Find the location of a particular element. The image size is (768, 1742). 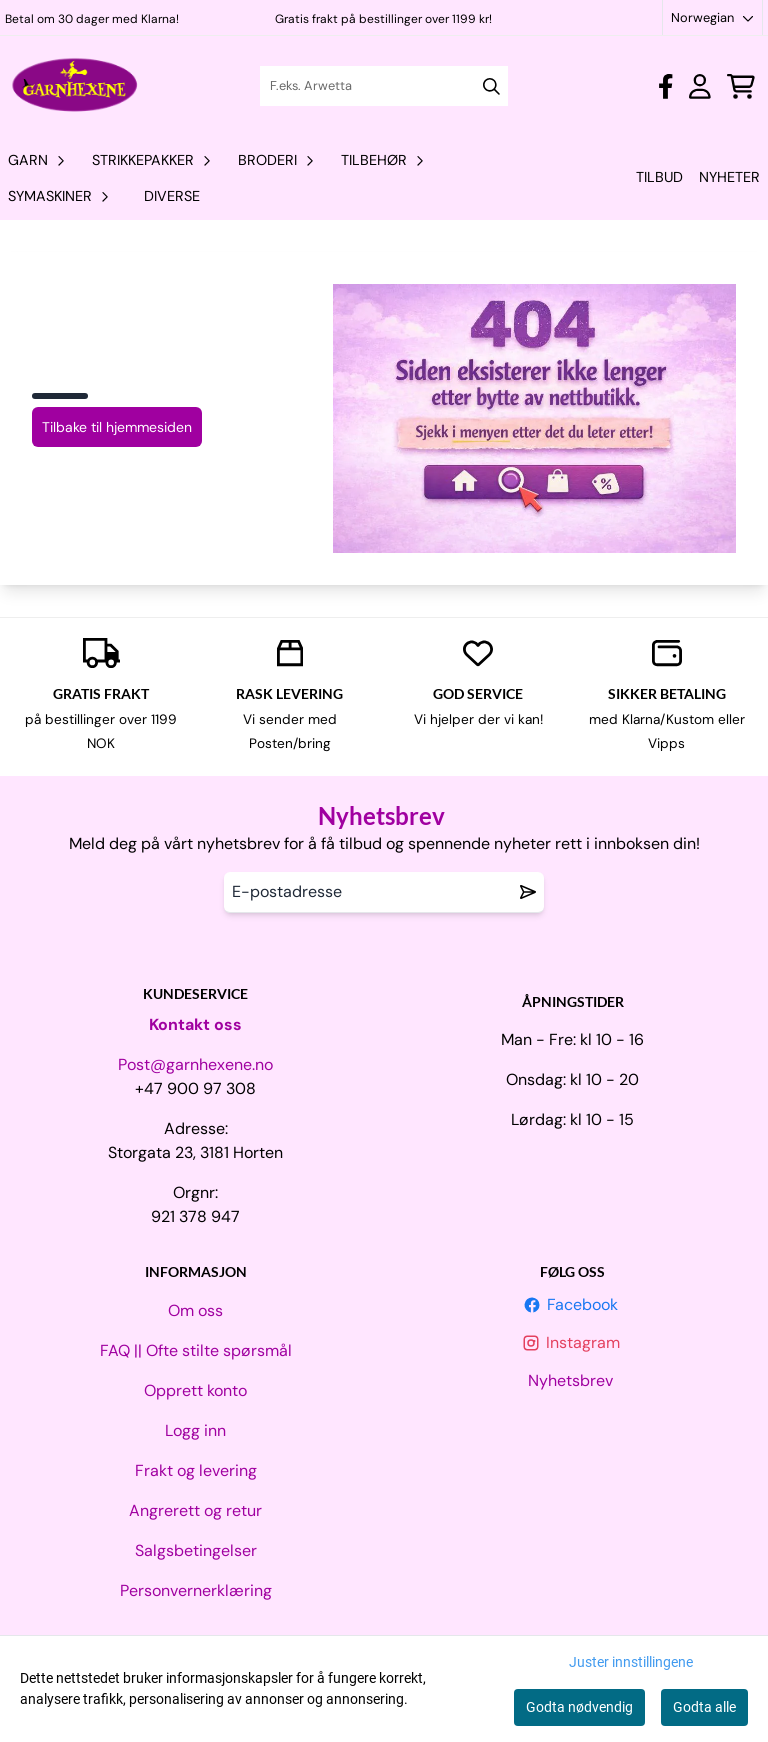

FAQ || Ofte stilte spørsmål is located at coordinates (196, 1350).